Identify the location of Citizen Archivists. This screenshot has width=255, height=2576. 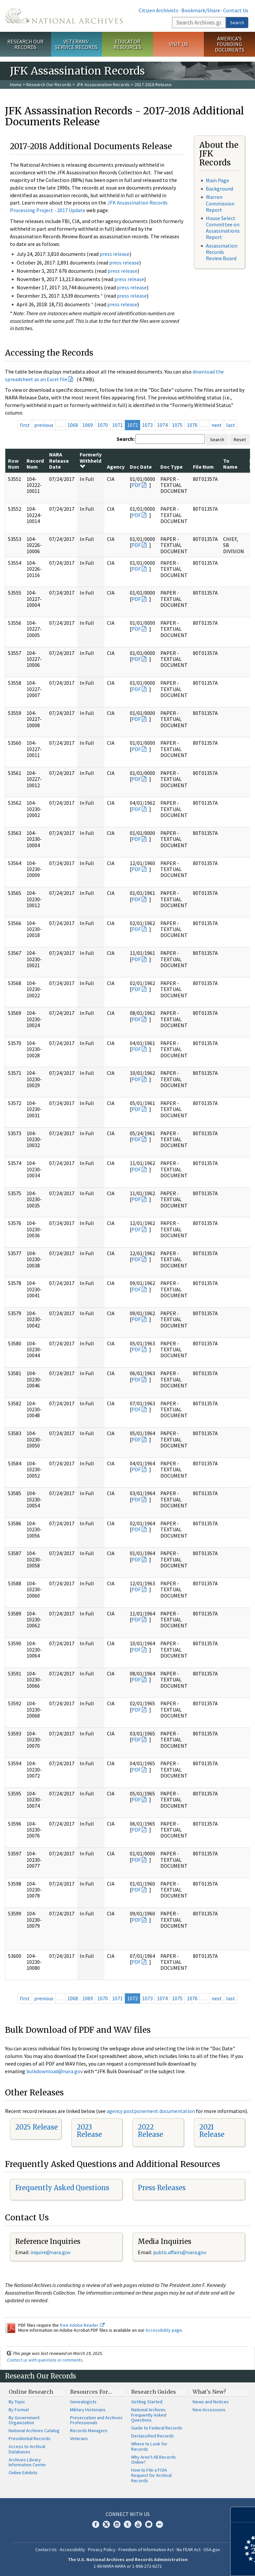
(158, 10).